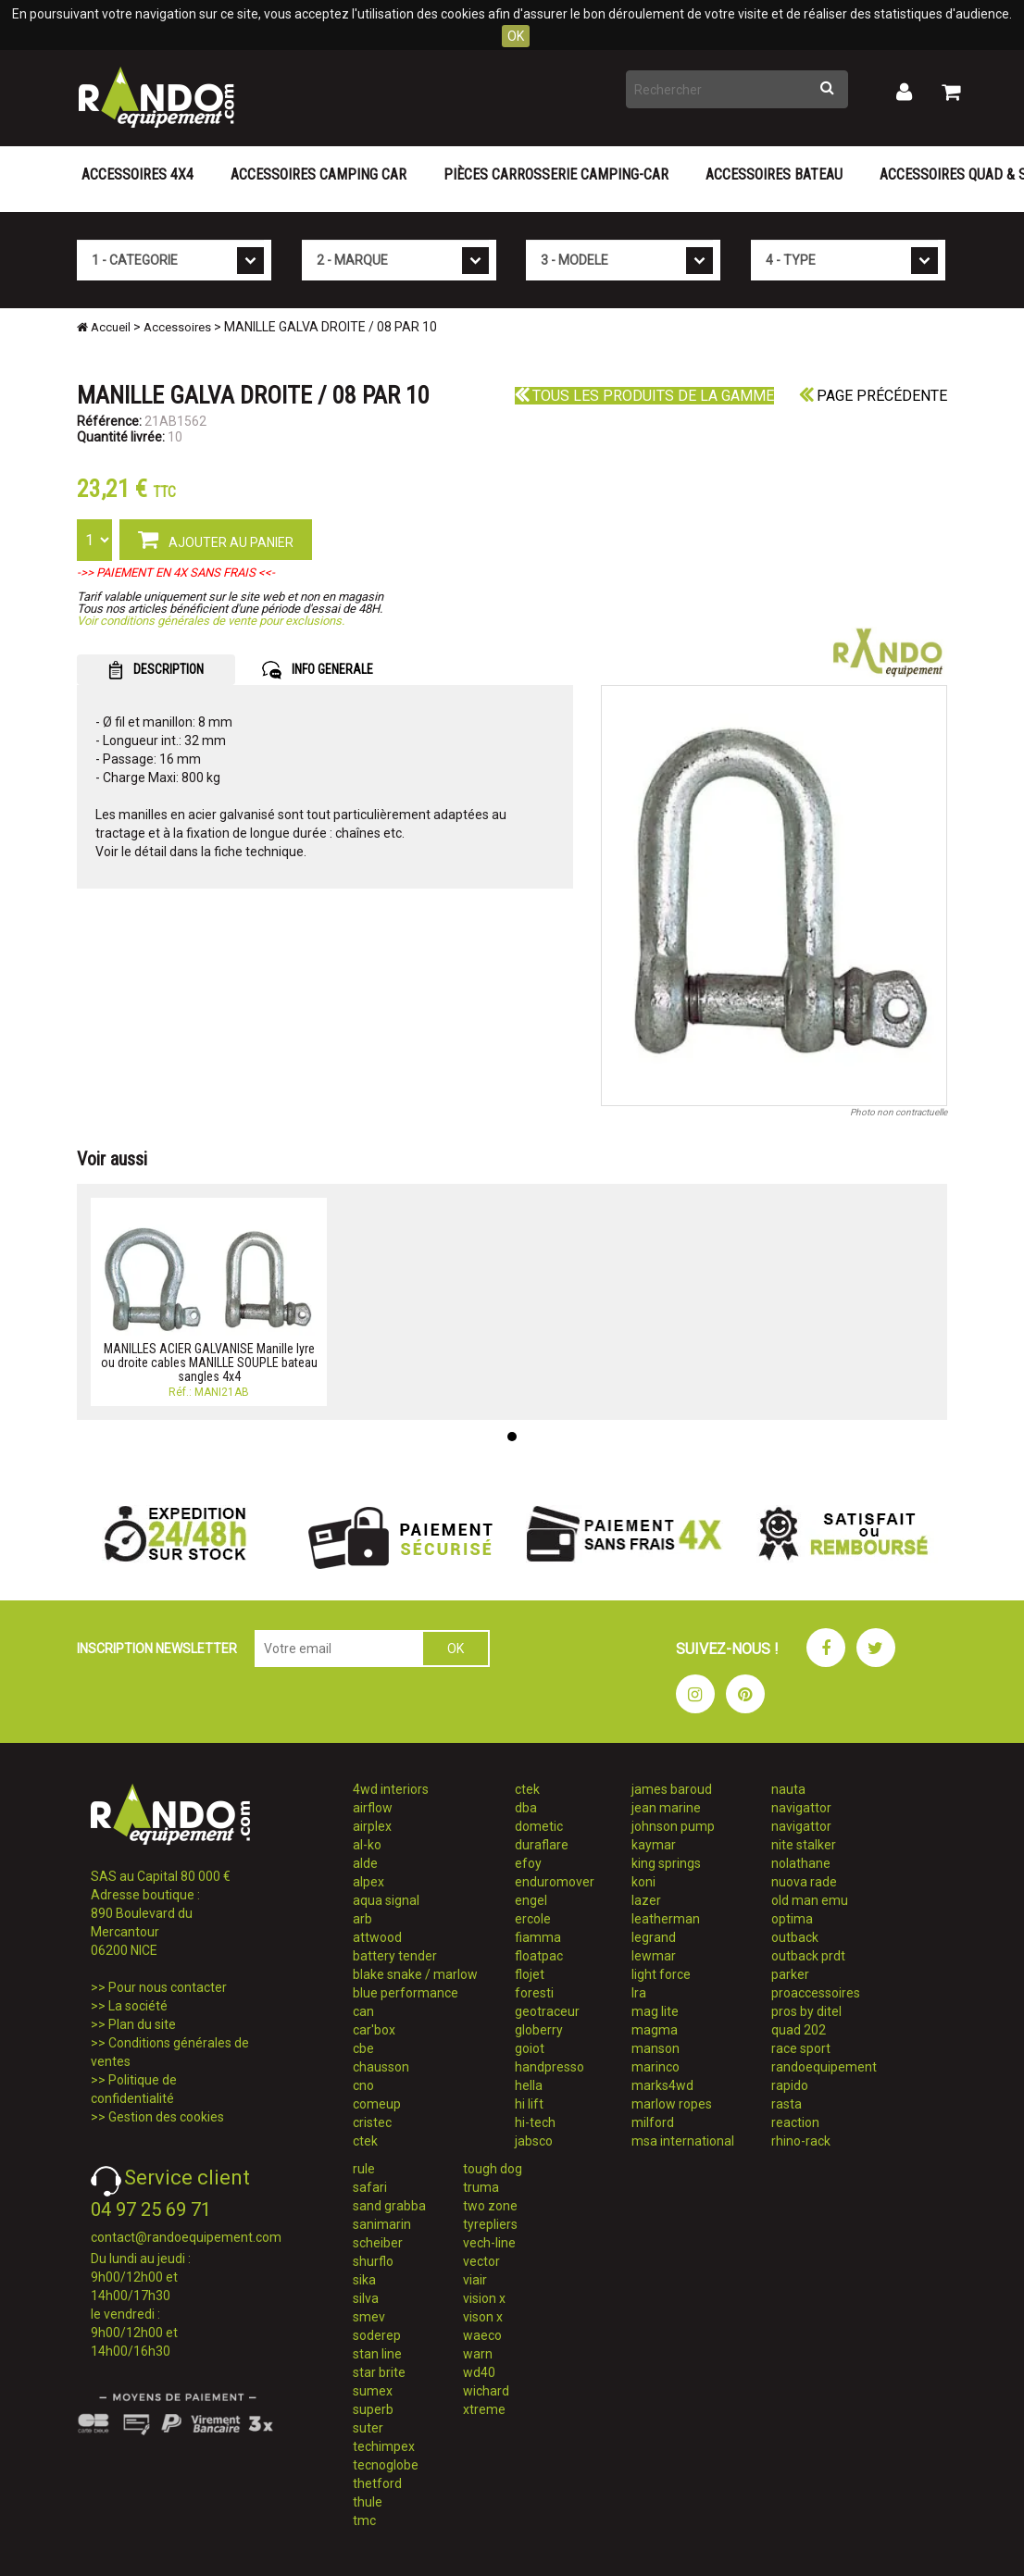 The width and height of the screenshot is (1024, 2576). Describe the element at coordinates (386, 1900) in the screenshot. I see `aqua signal` at that location.